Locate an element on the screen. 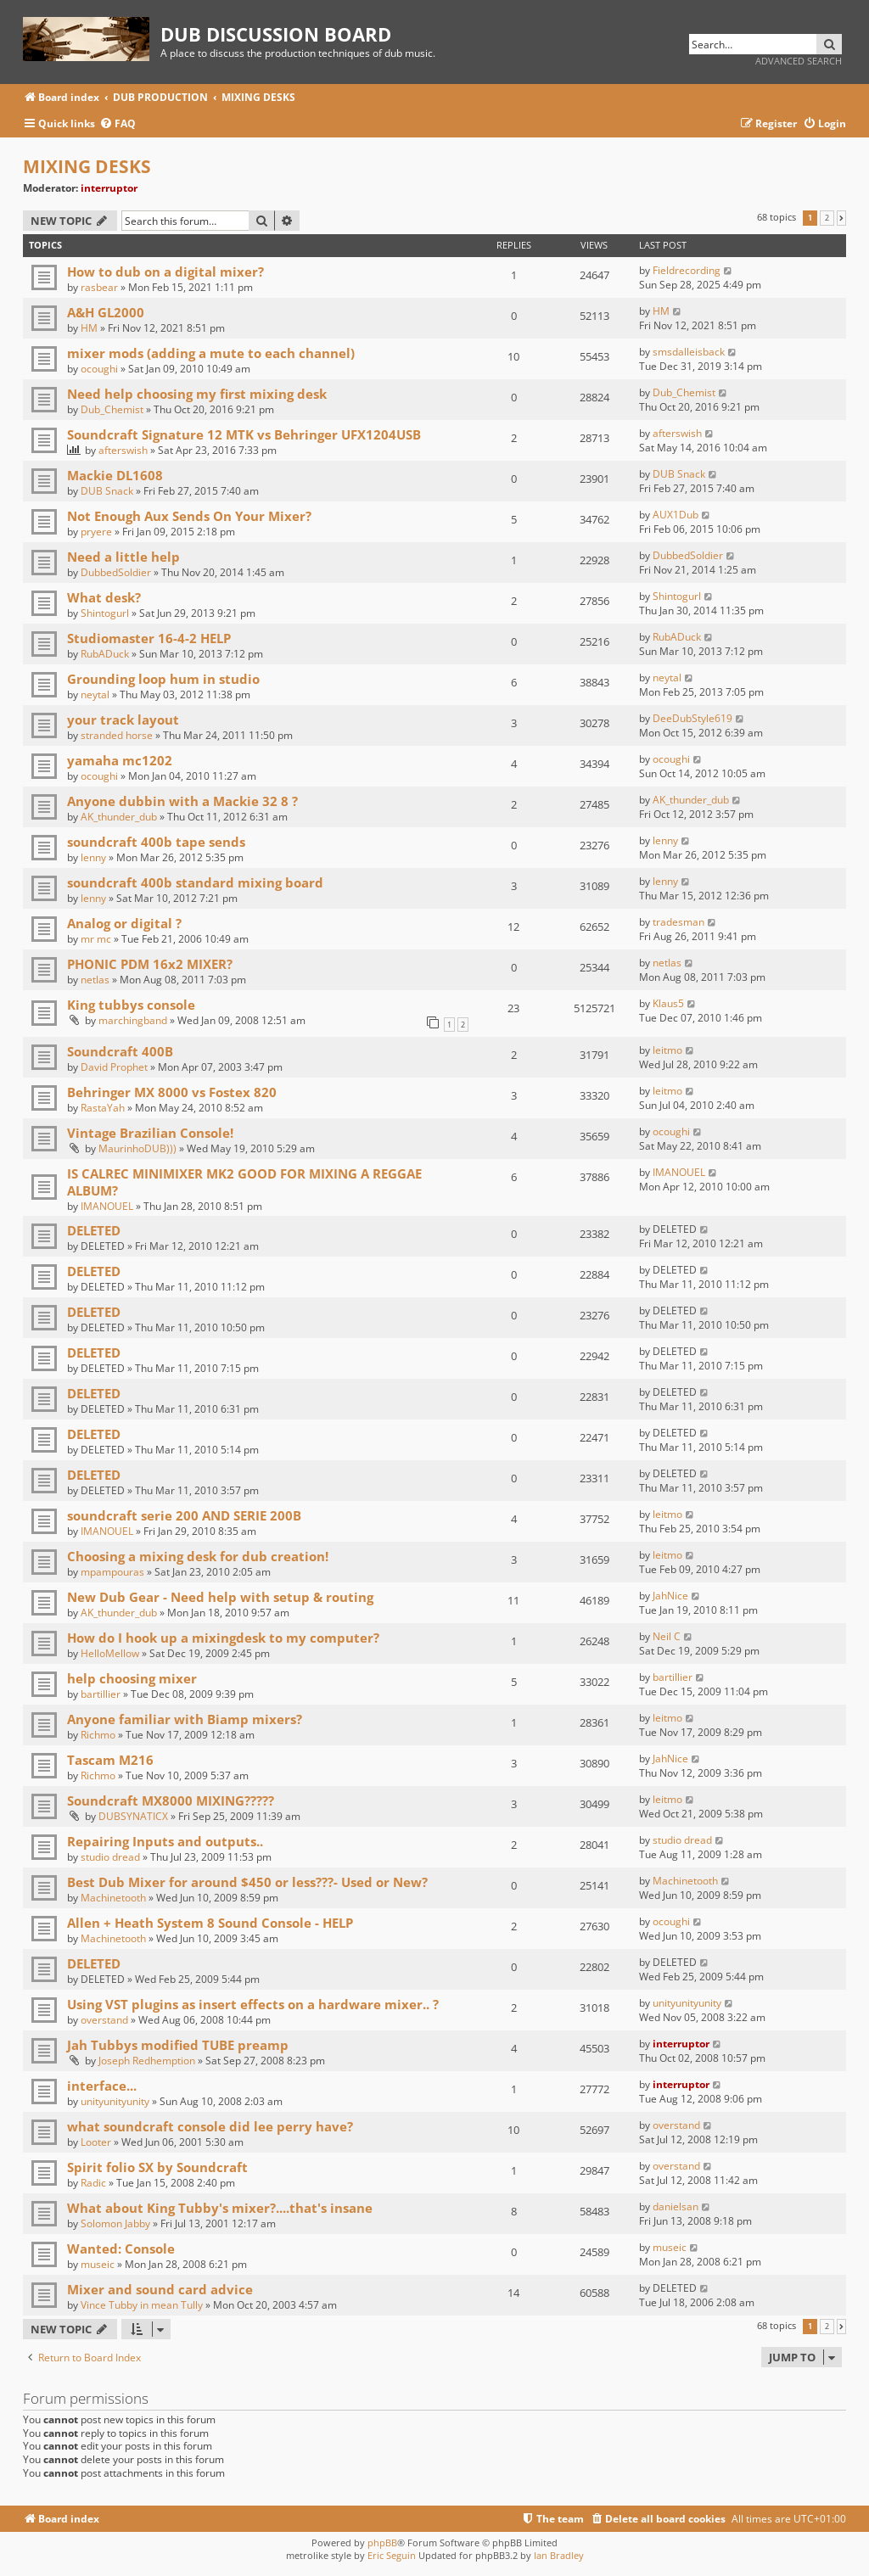 The height and width of the screenshot is (2576, 869). Shintogurl is located at coordinates (105, 613).